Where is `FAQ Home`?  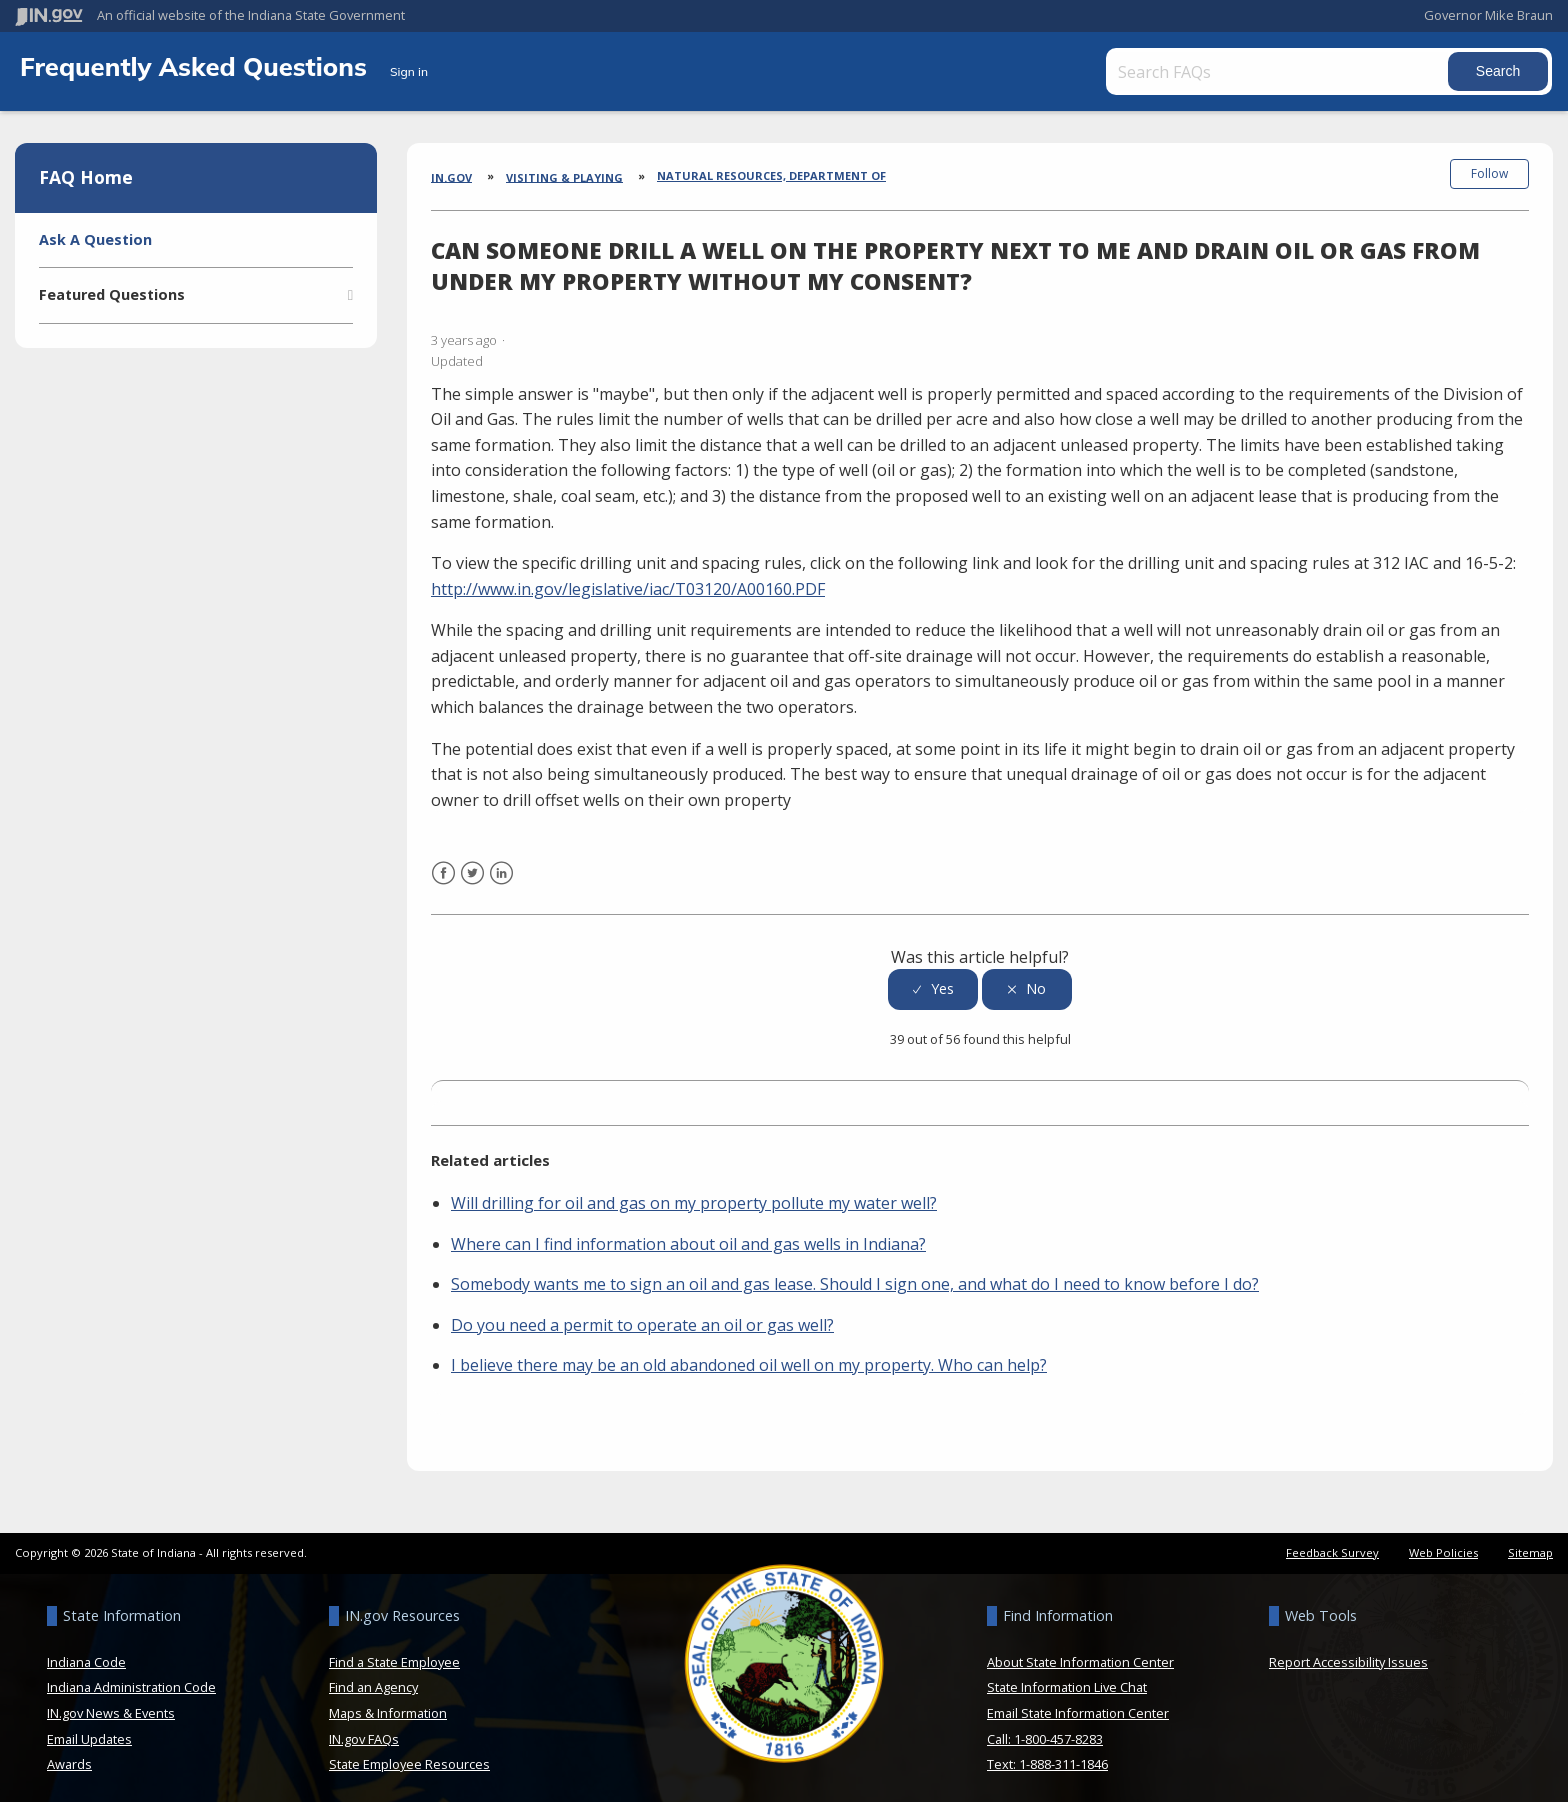
FAQ Home is located at coordinates (86, 177).